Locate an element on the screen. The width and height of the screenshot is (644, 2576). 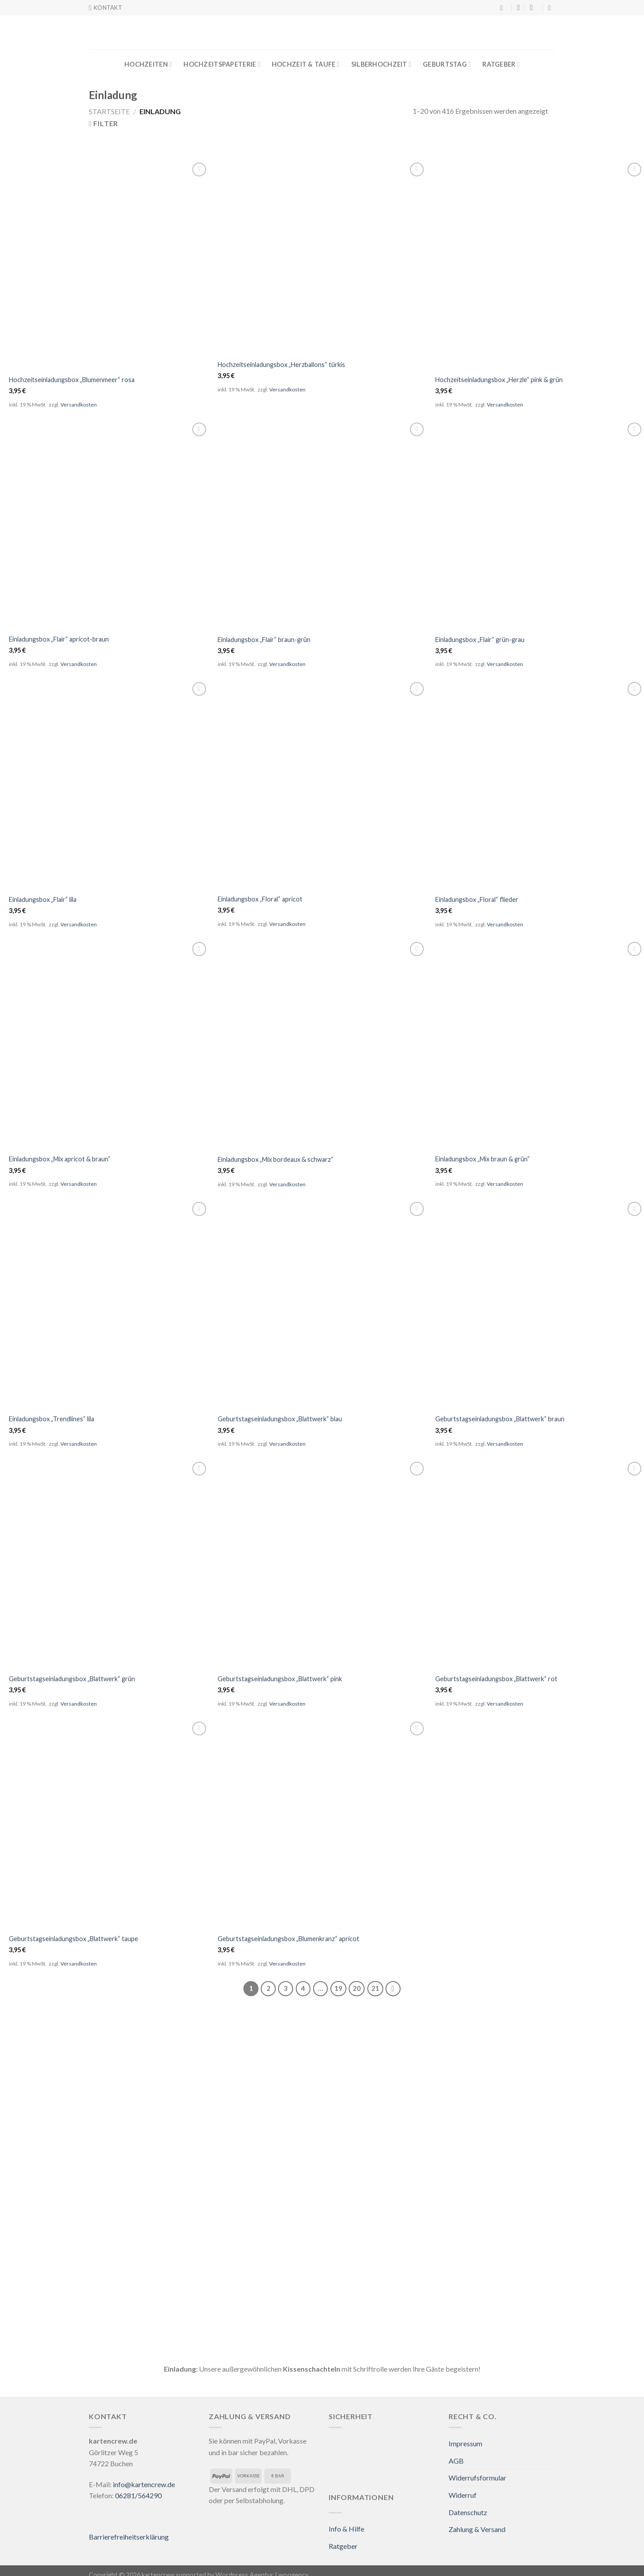
Geburtstagseinladungsbox „Blattwerk“ rot is located at coordinates (496, 1679).